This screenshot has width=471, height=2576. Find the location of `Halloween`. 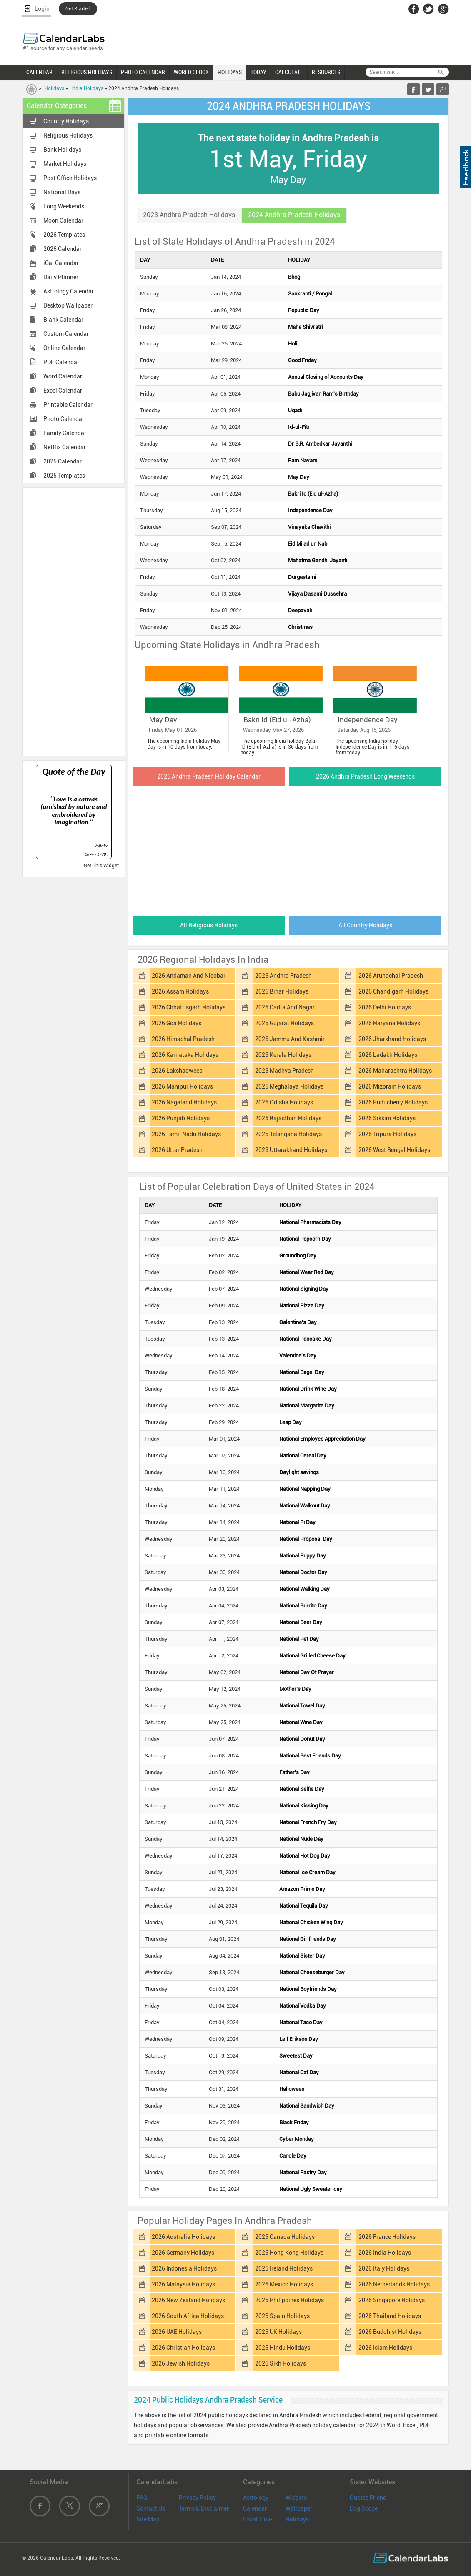

Halloween is located at coordinates (291, 2089).